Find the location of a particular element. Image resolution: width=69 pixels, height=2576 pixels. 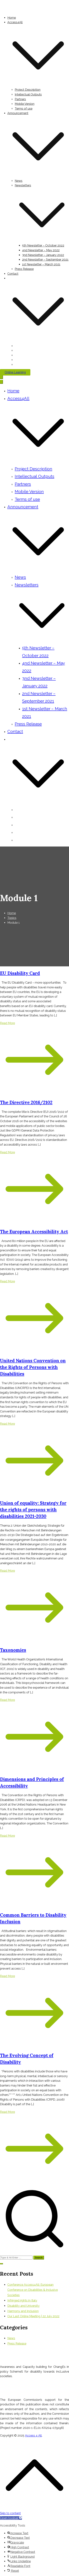

Our Last Online Meeting | 22 July 2022 is located at coordinates (33, 2316).